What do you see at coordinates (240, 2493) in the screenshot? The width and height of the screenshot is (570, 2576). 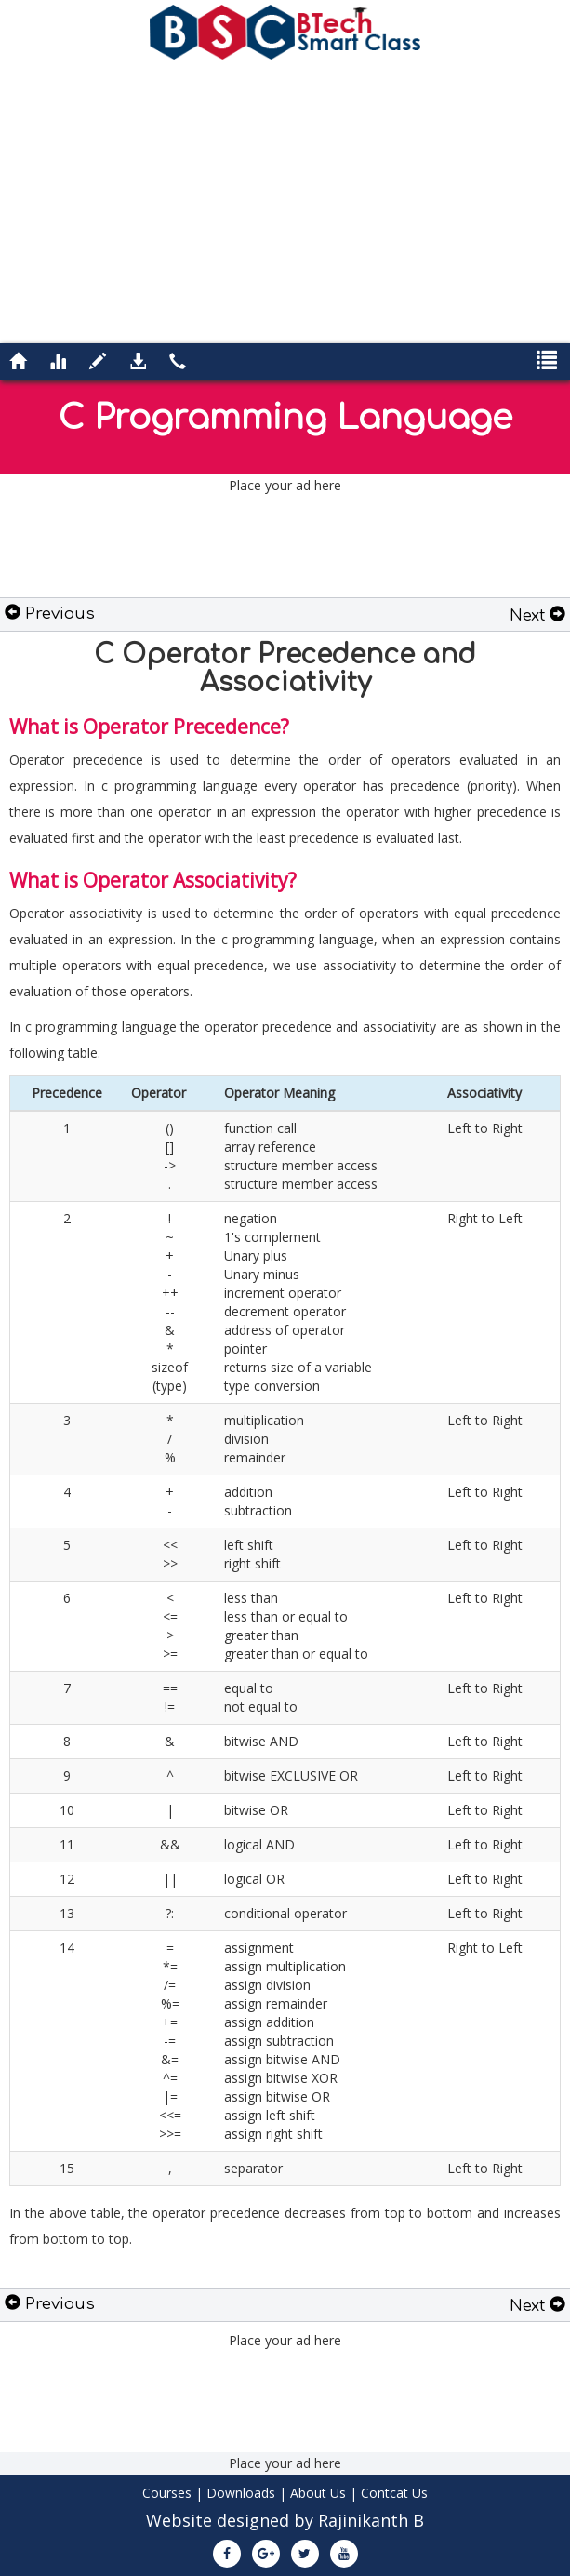 I see `Downloads` at bounding box center [240, 2493].